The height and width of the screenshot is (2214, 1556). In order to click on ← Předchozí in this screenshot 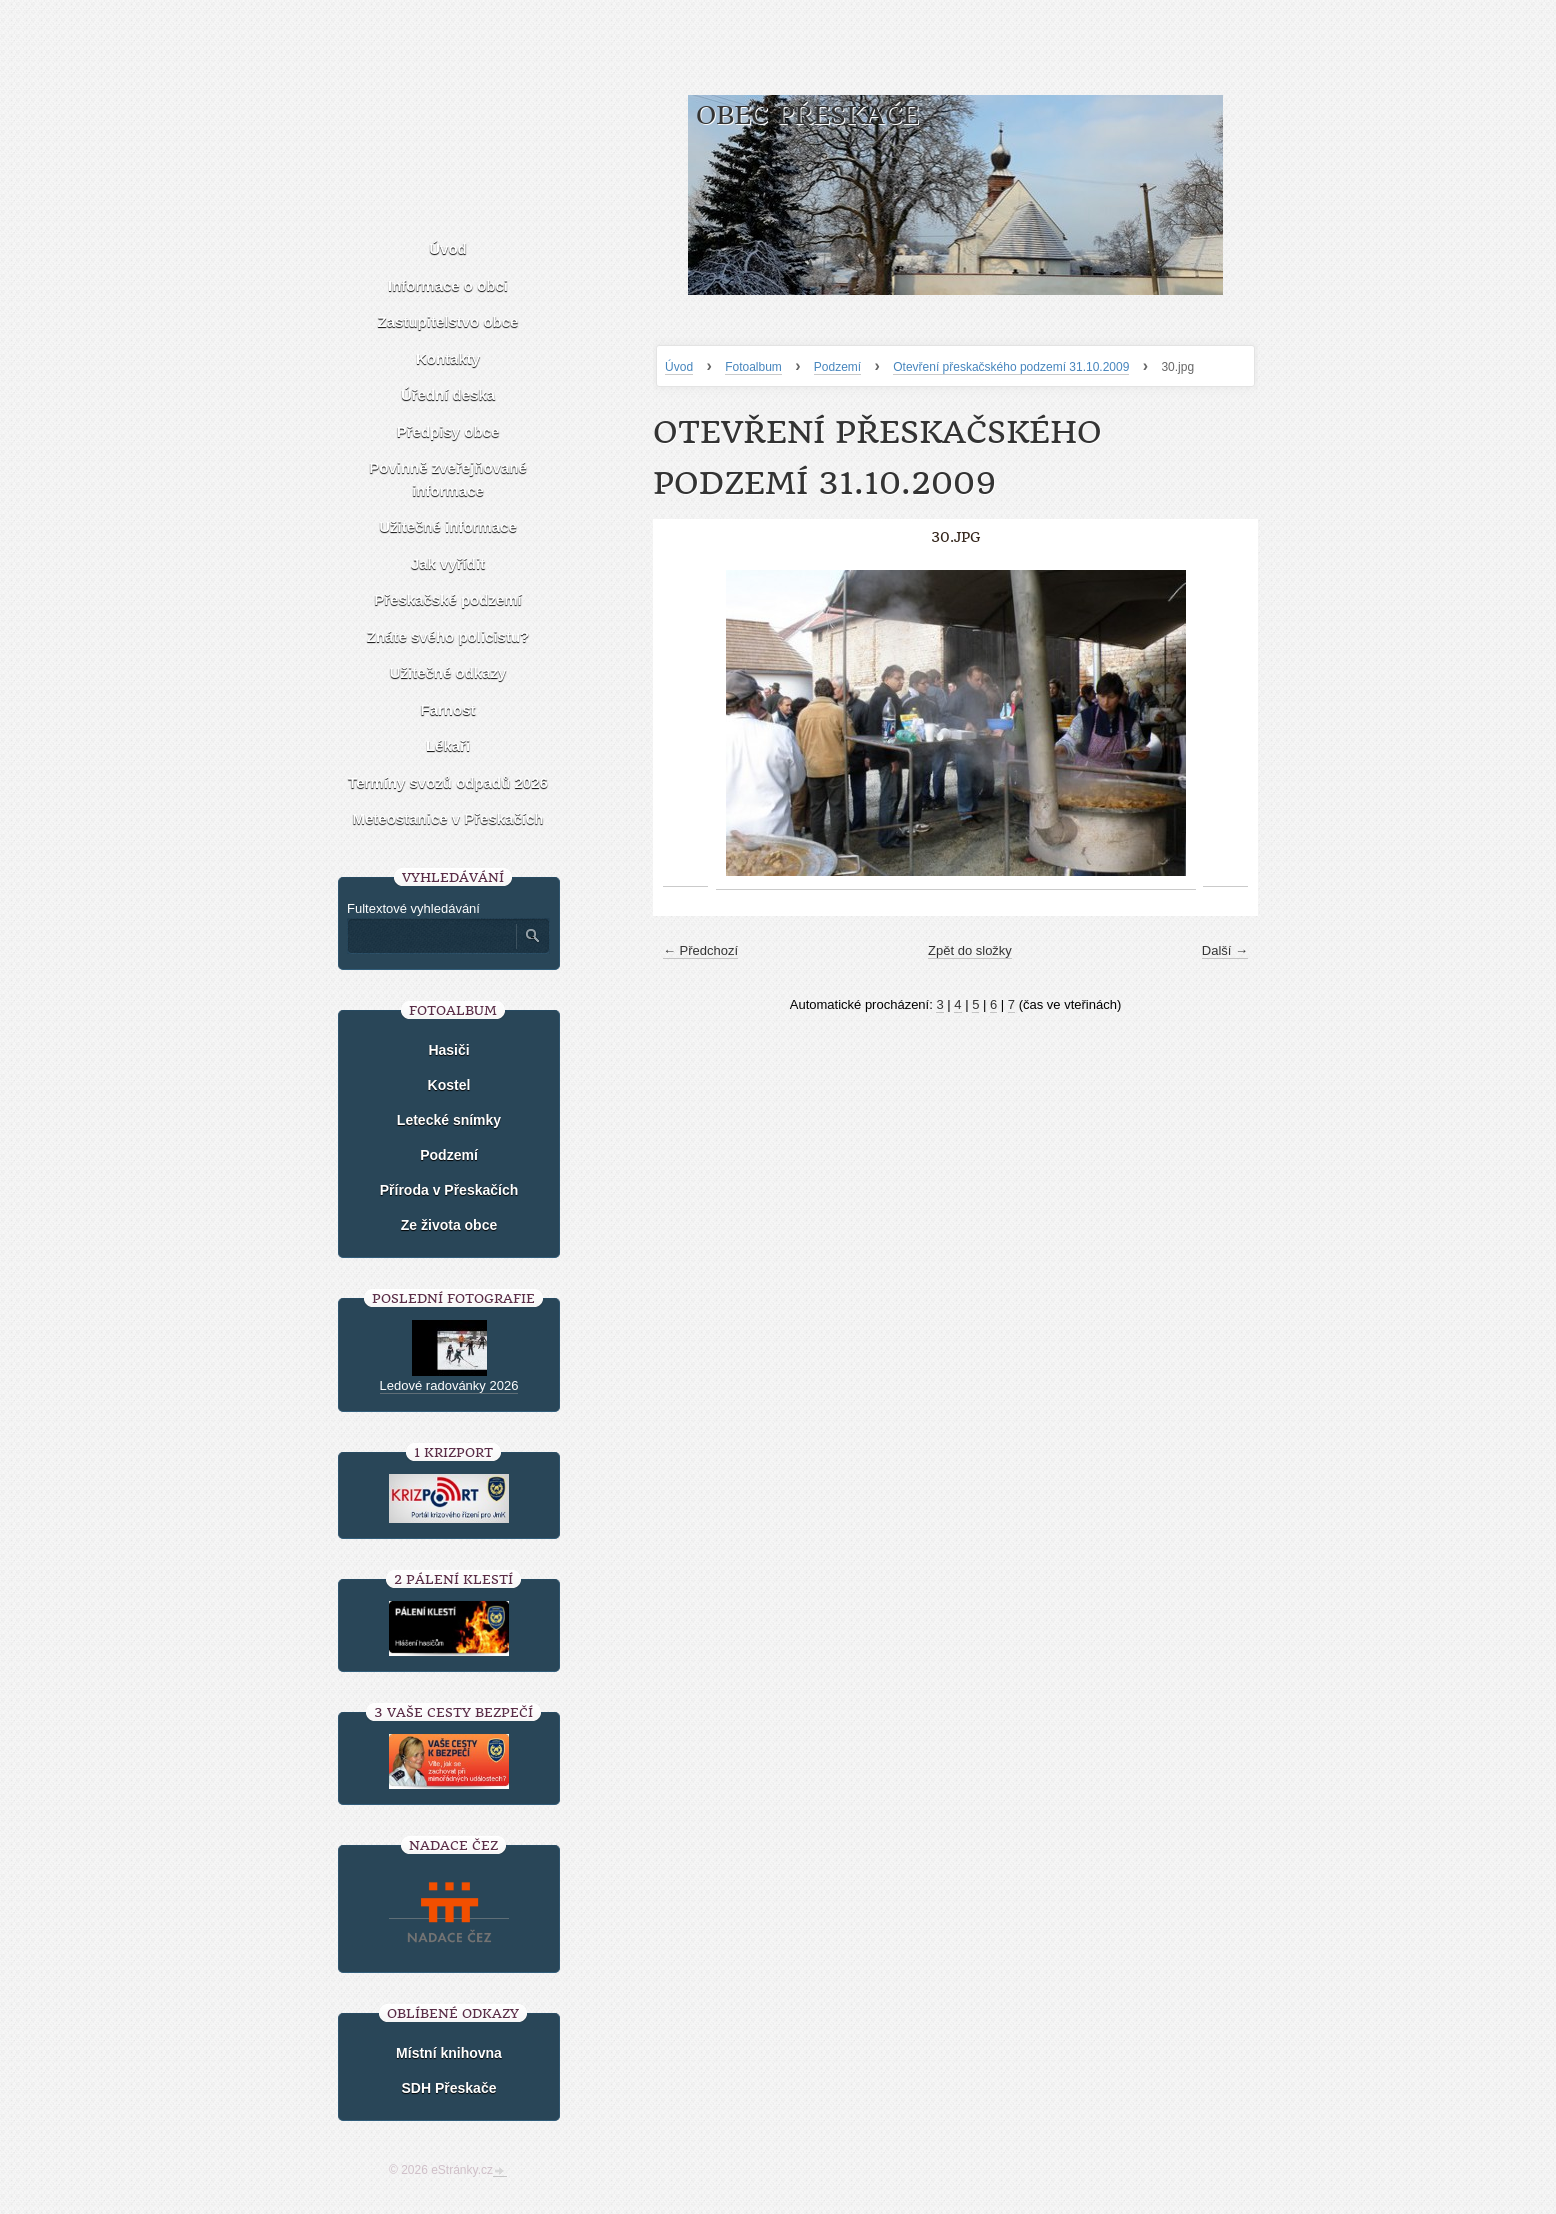, I will do `click(700, 950)`.